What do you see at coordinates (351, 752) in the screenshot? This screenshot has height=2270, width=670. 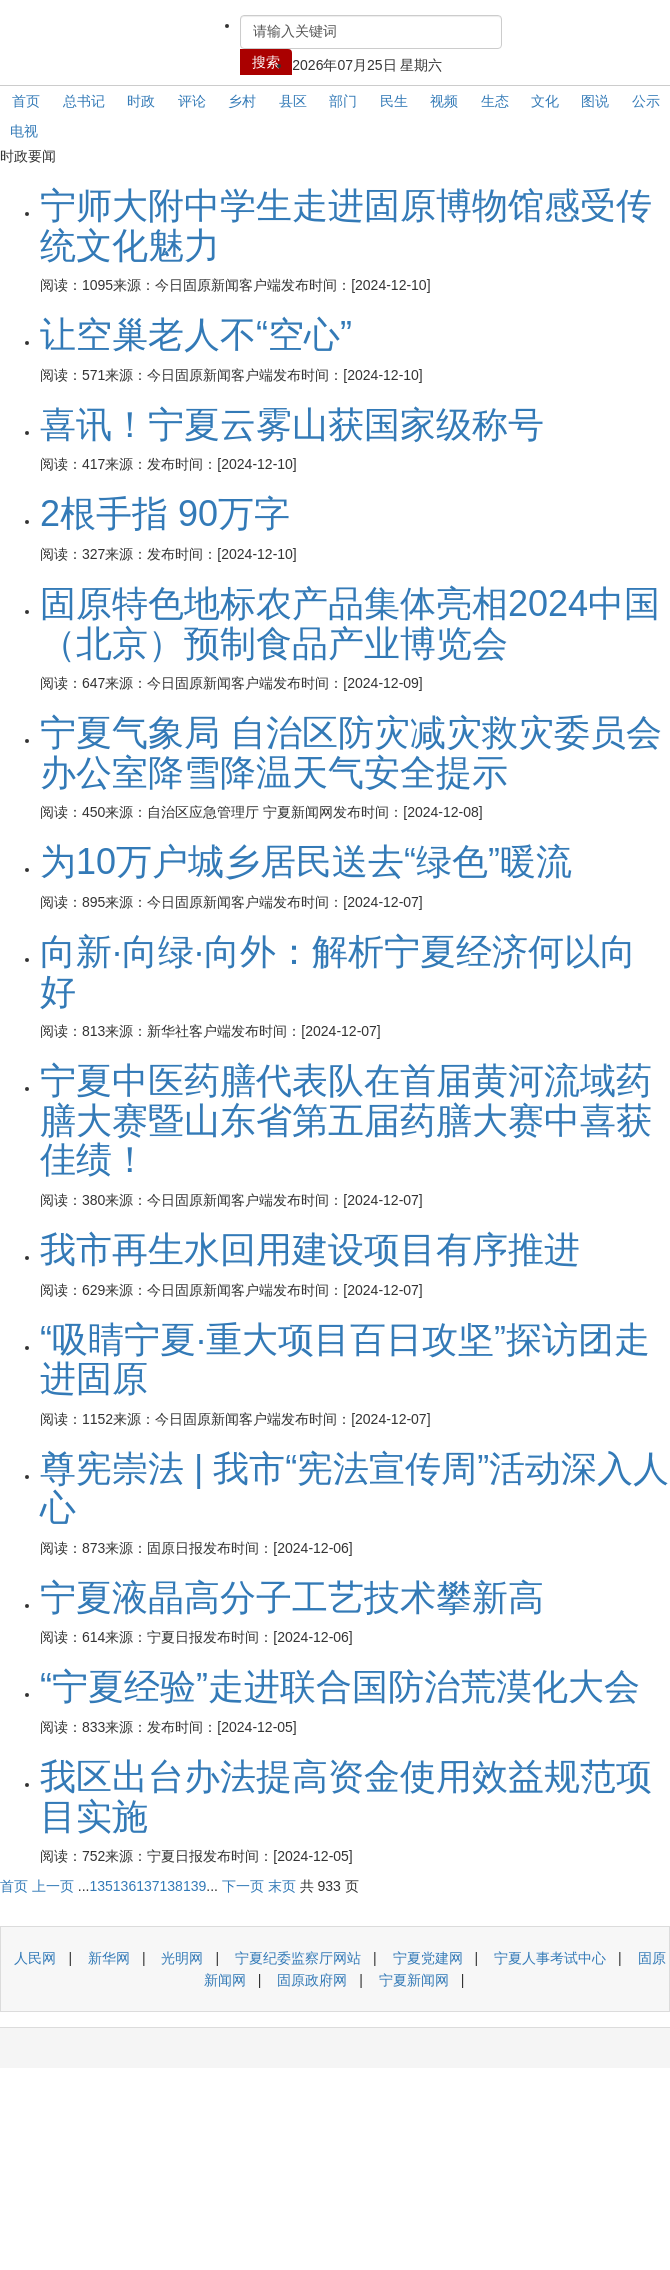 I see `宁夏气象局 自治区防灾减灾救灾委员会办公室降雪降温天气安全提示` at bounding box center [351, 752].